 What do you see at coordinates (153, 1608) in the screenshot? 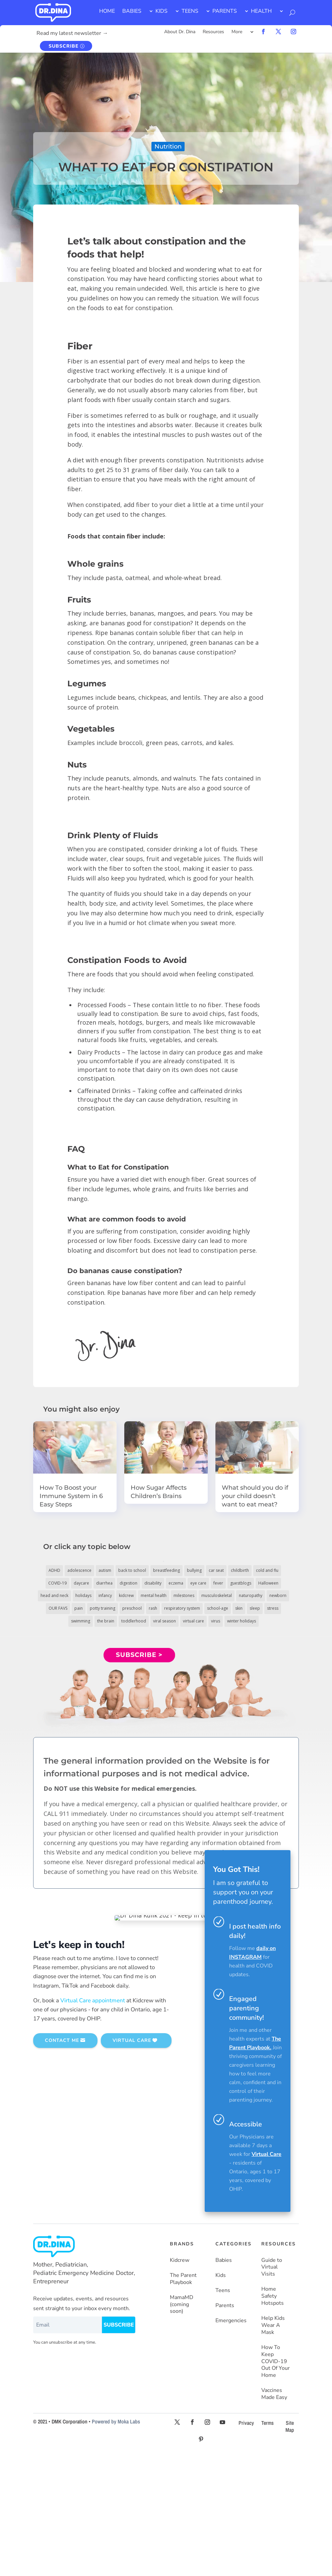
I see `rash [rash (10 items)]` at bounding box center [153, 1608].